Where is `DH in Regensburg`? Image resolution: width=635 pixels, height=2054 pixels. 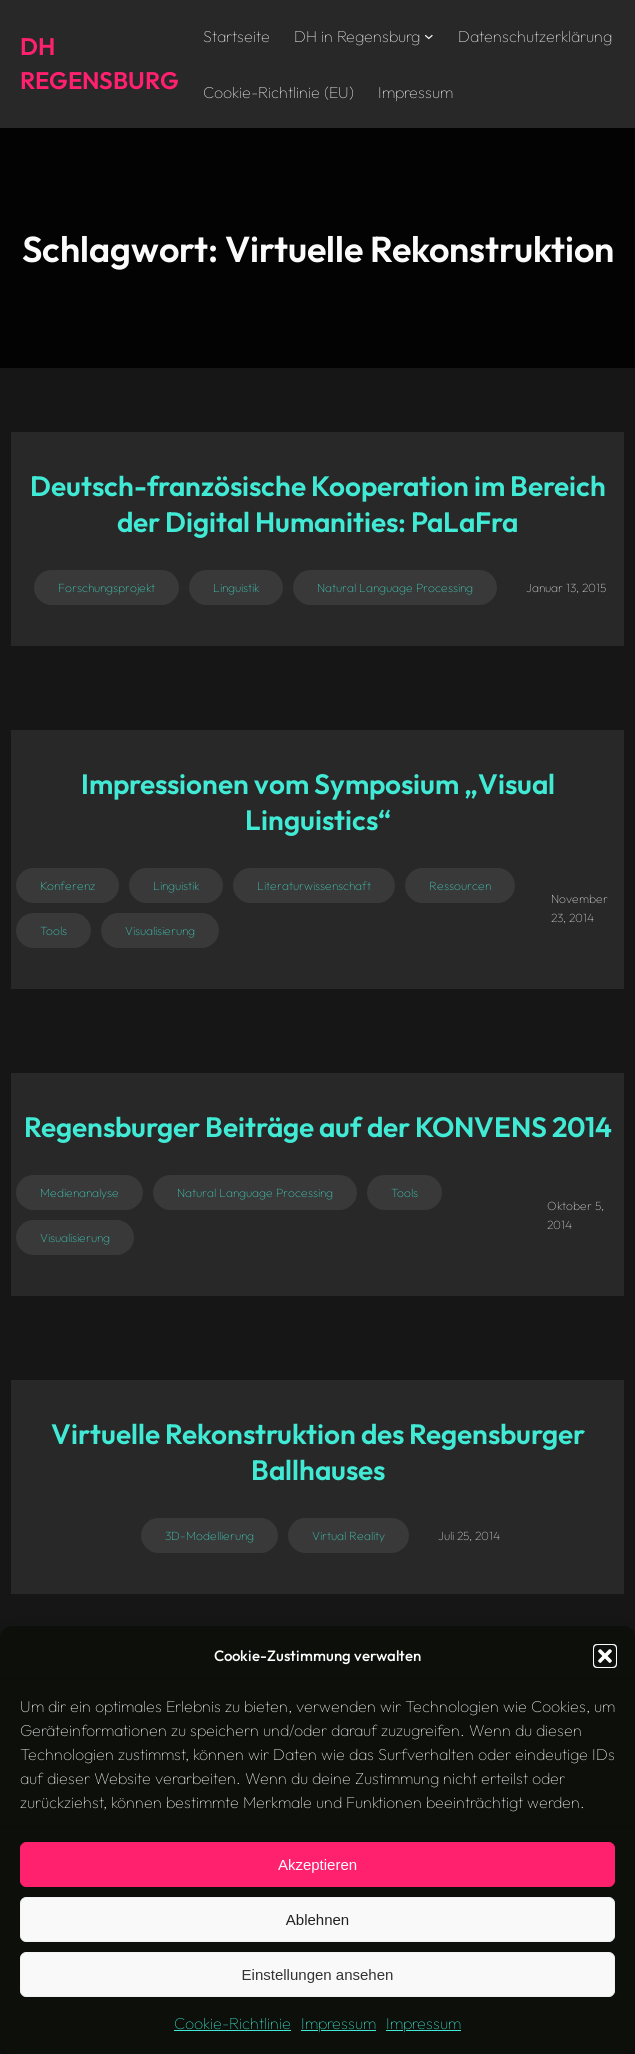 DH in Regensburg is located at coordinates (357, 36).